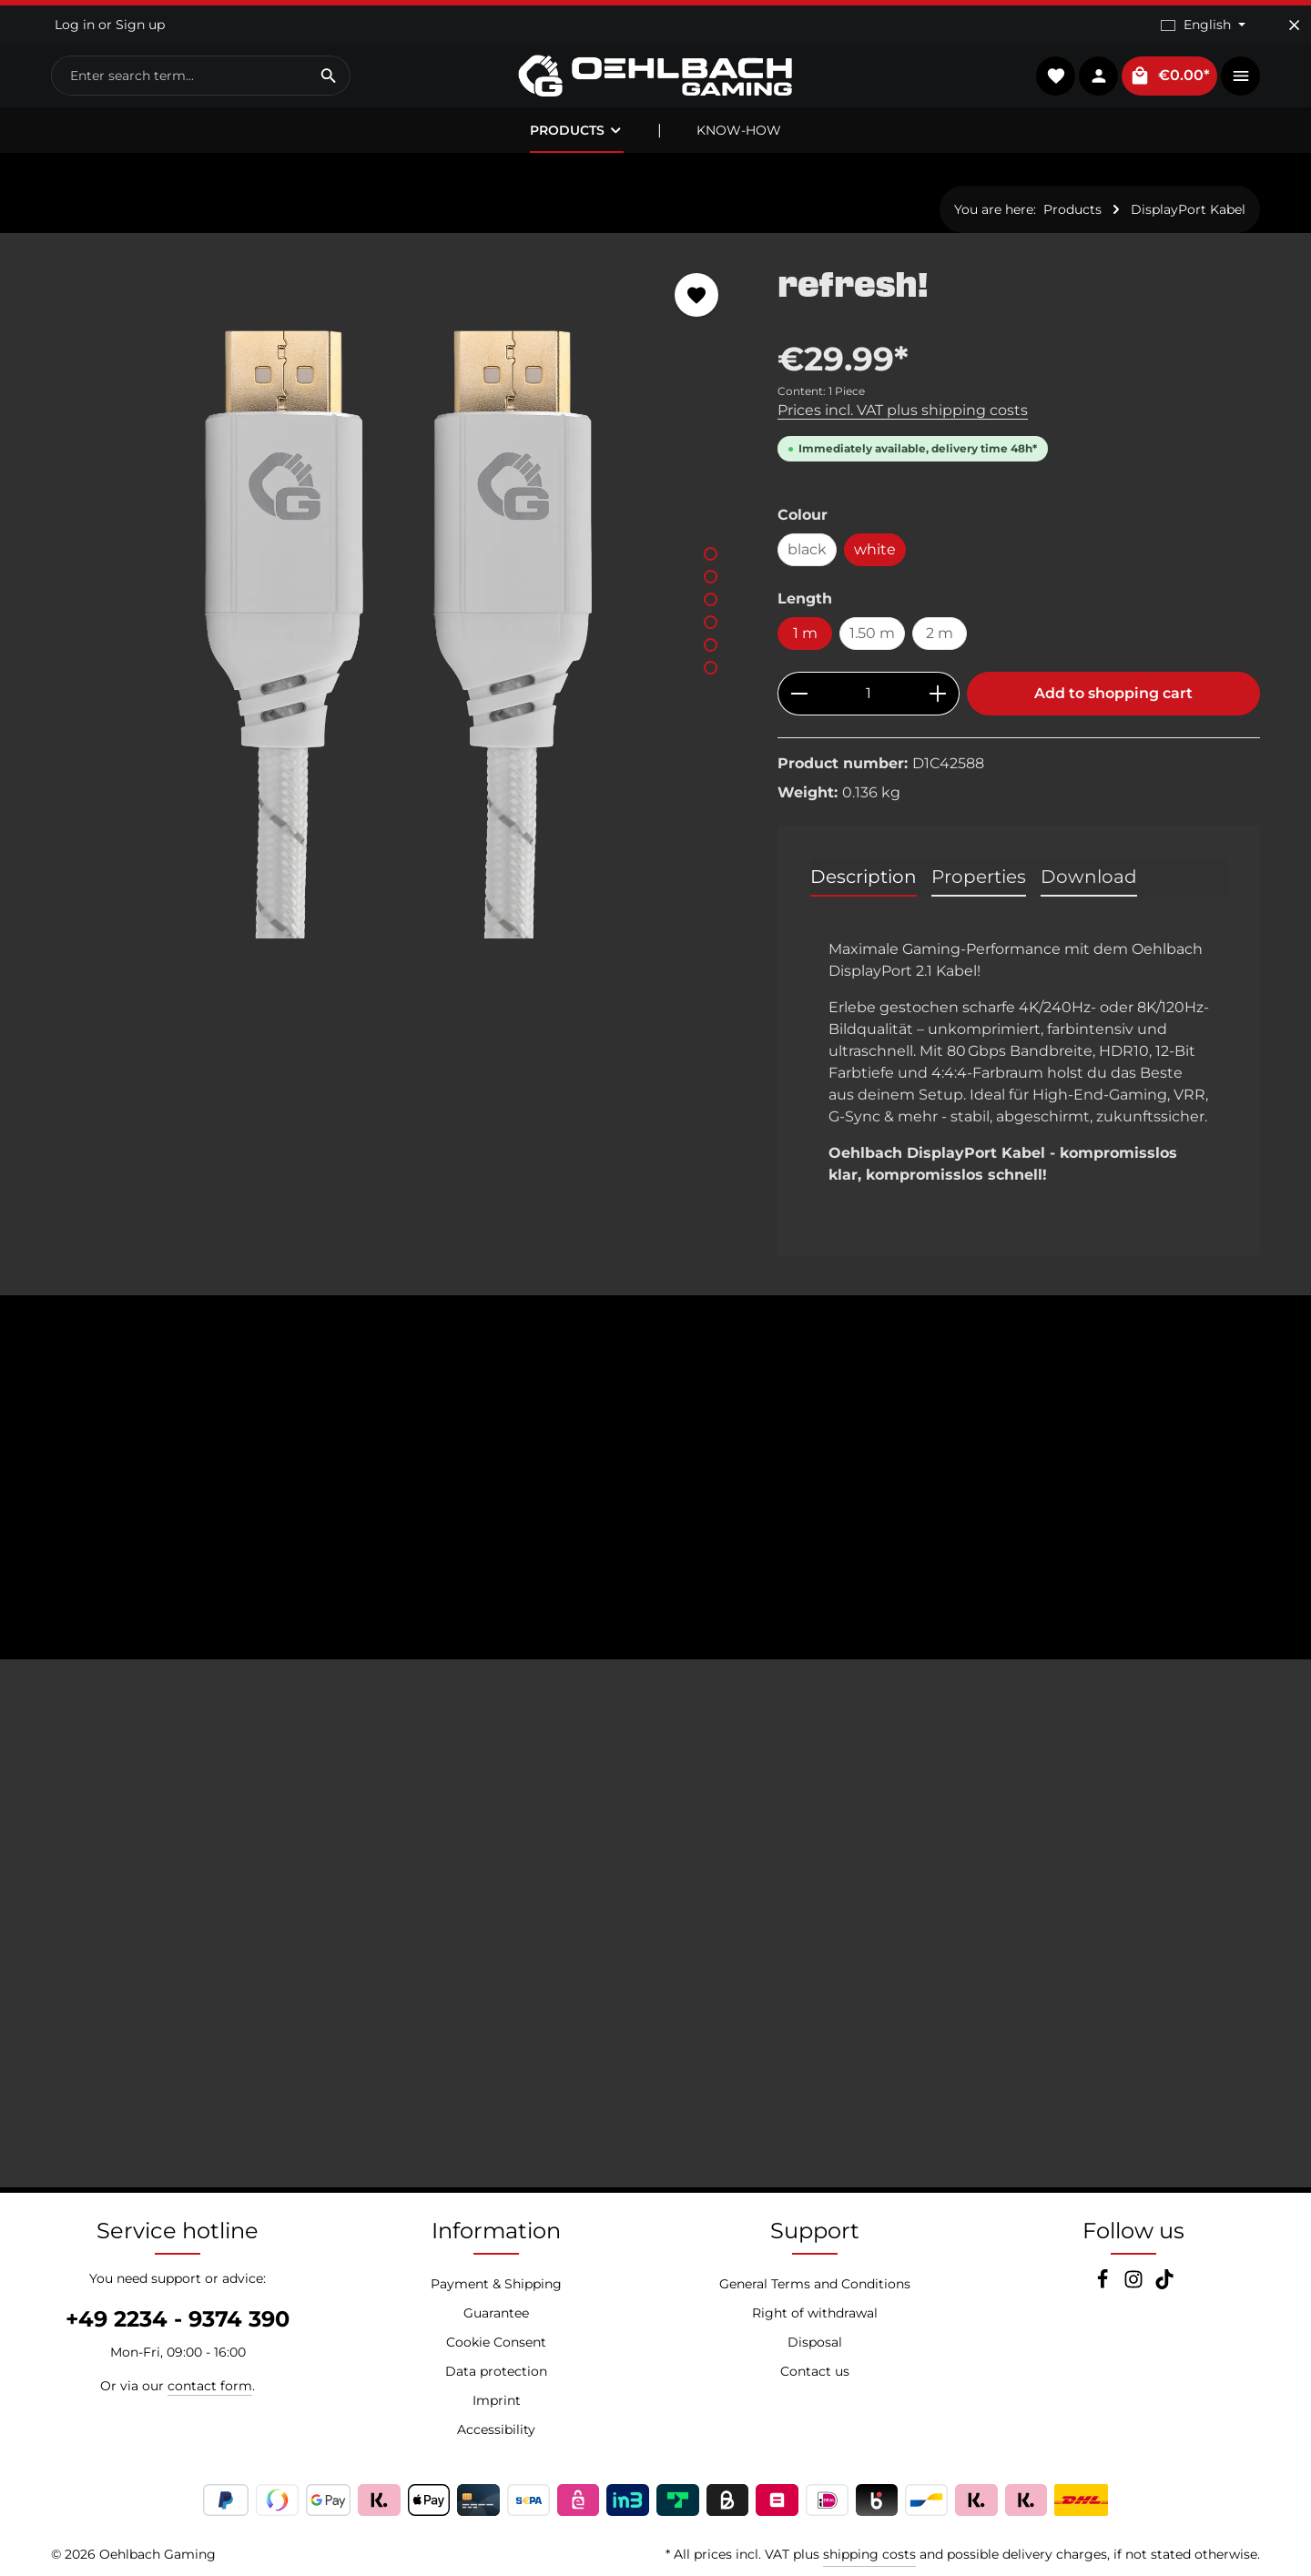 Image resolution: width=1311 pixels, height=2576 pixels. Describe the element at coordinates (814, 2284) in the screenshot. I see `General Terms and Conditions` at that location.